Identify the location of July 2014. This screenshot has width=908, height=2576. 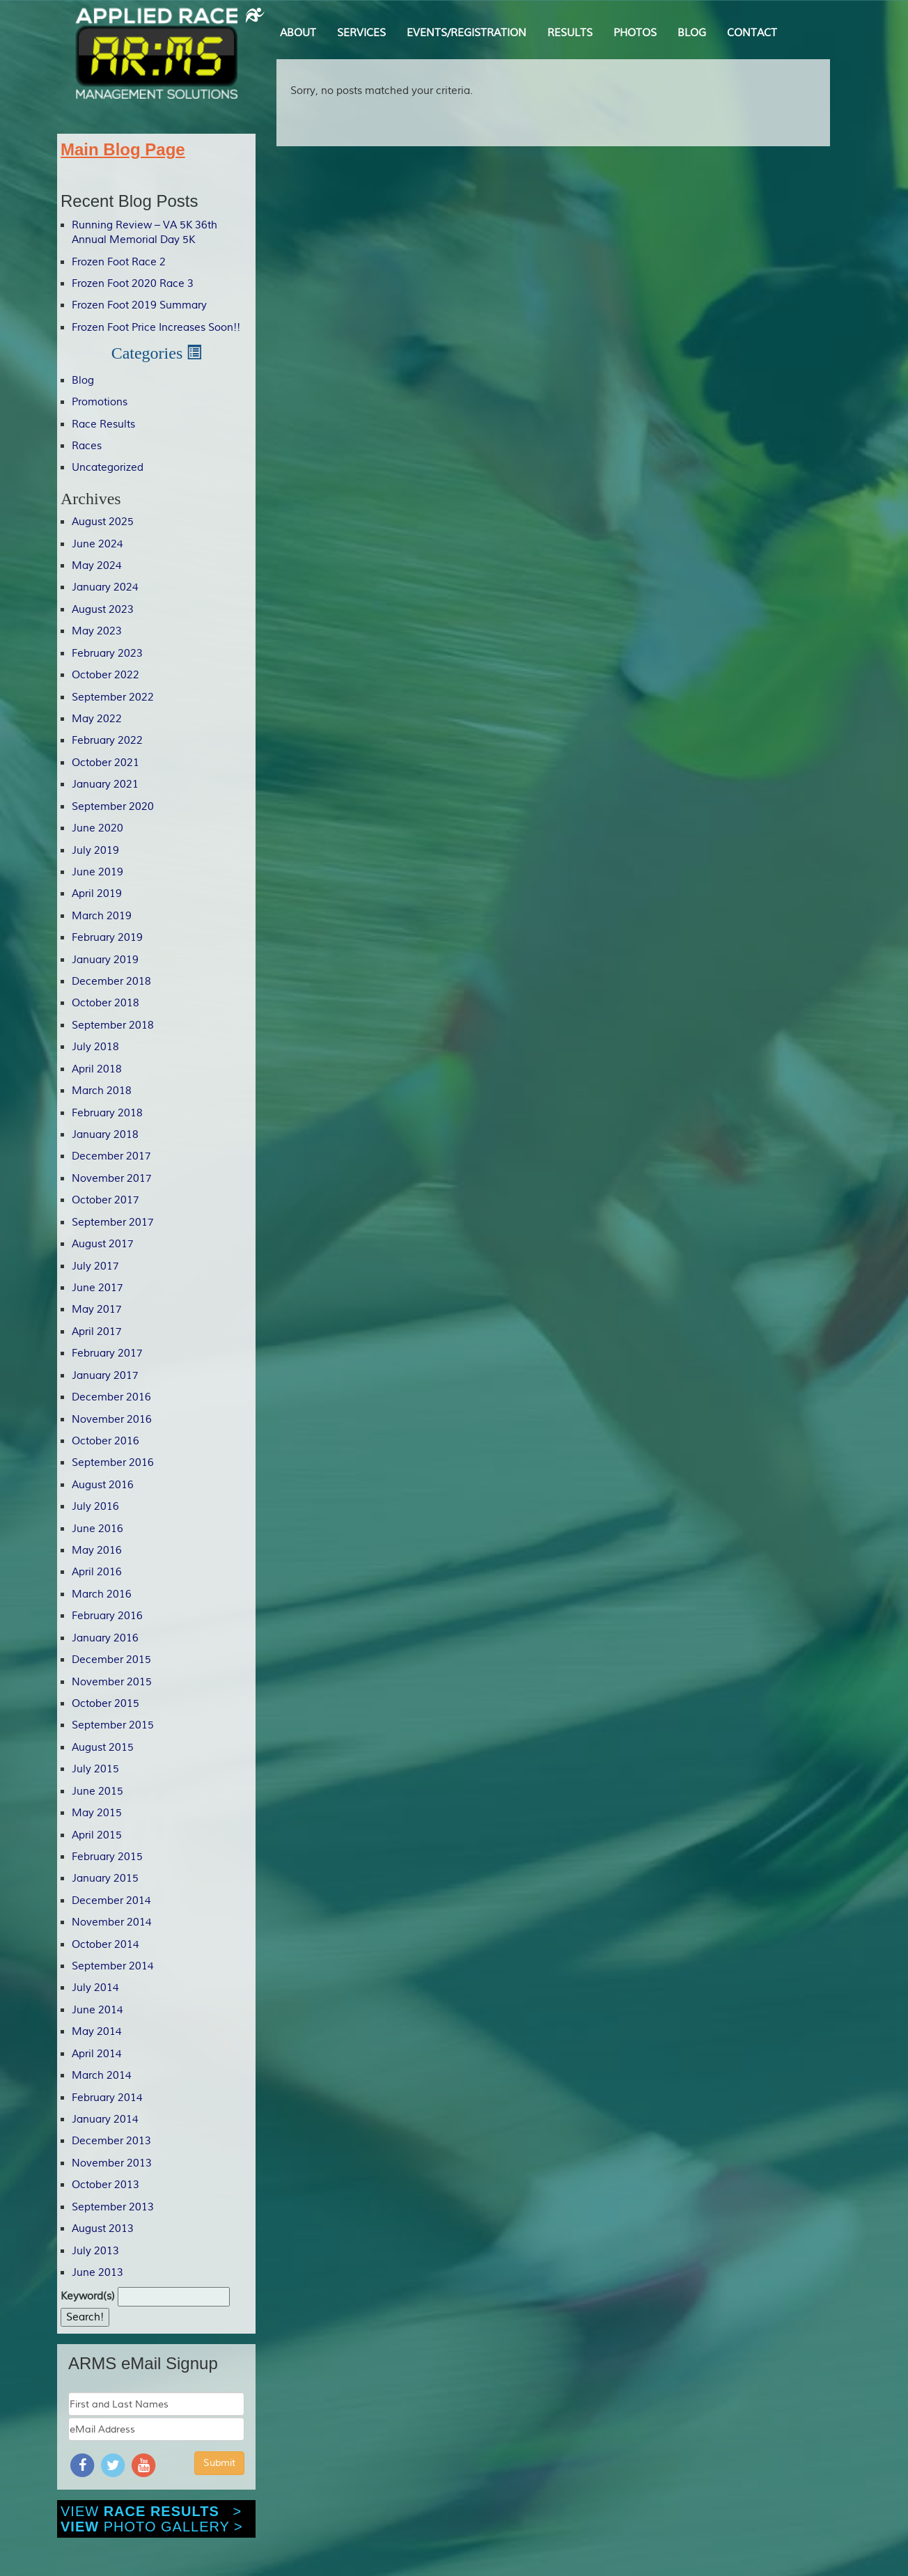
(95, 1988).